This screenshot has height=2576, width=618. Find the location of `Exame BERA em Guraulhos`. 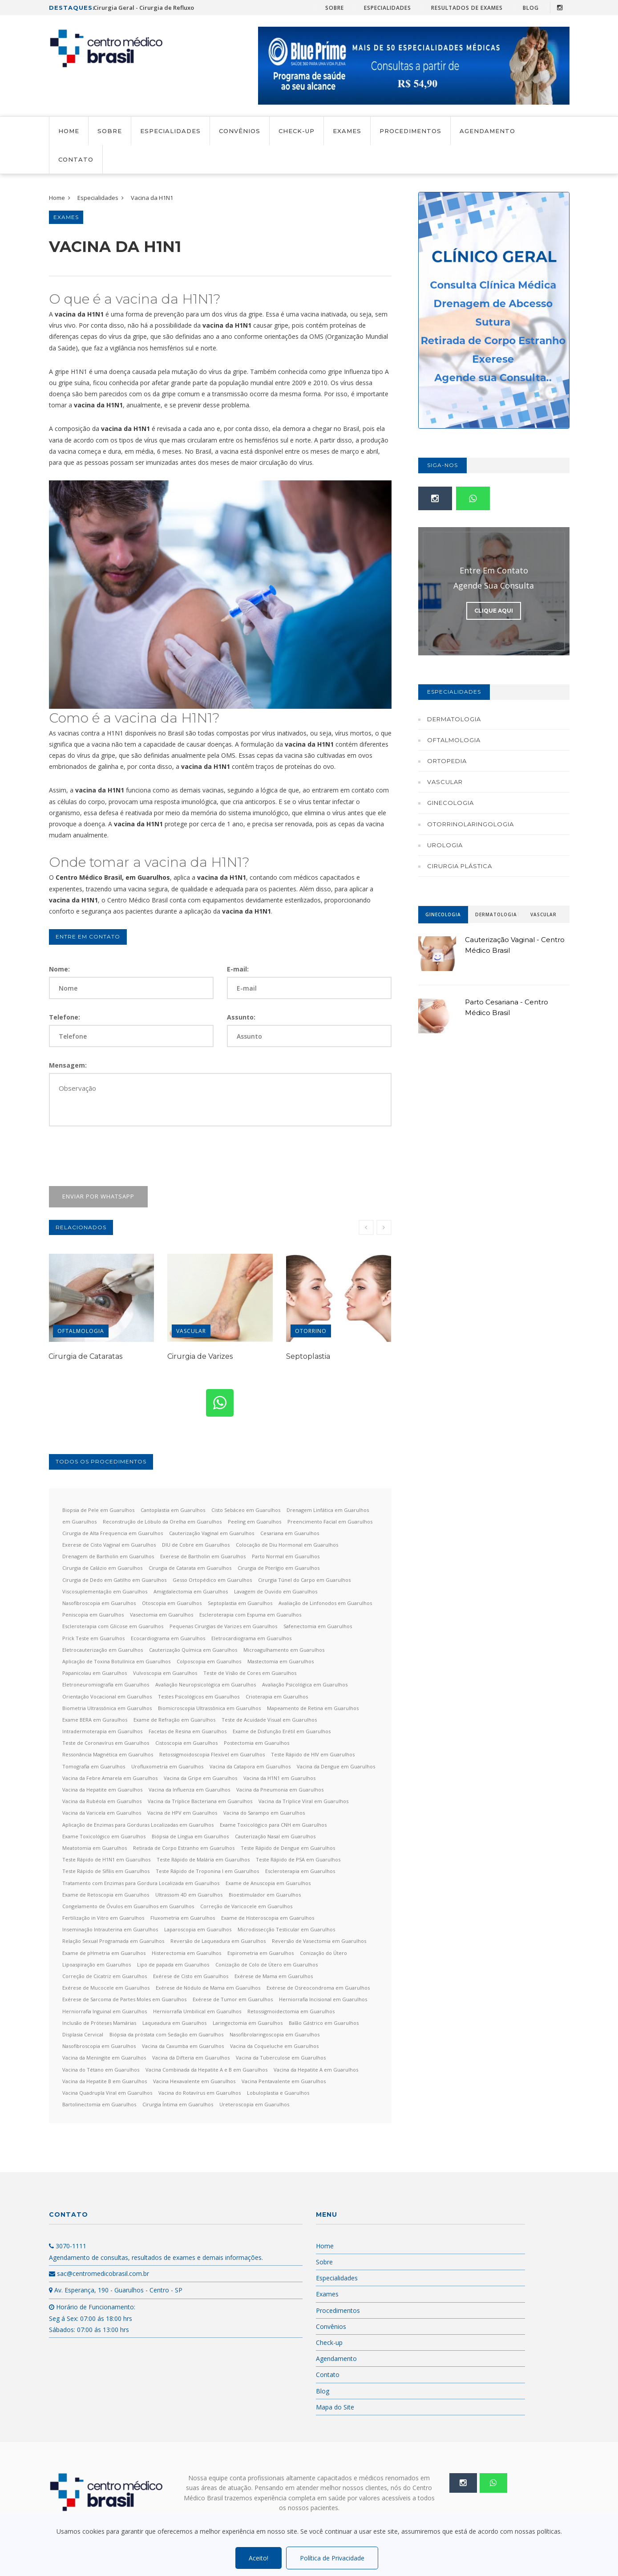

Exame BERA em Guraulhos is located at coordinates (94, 1719).